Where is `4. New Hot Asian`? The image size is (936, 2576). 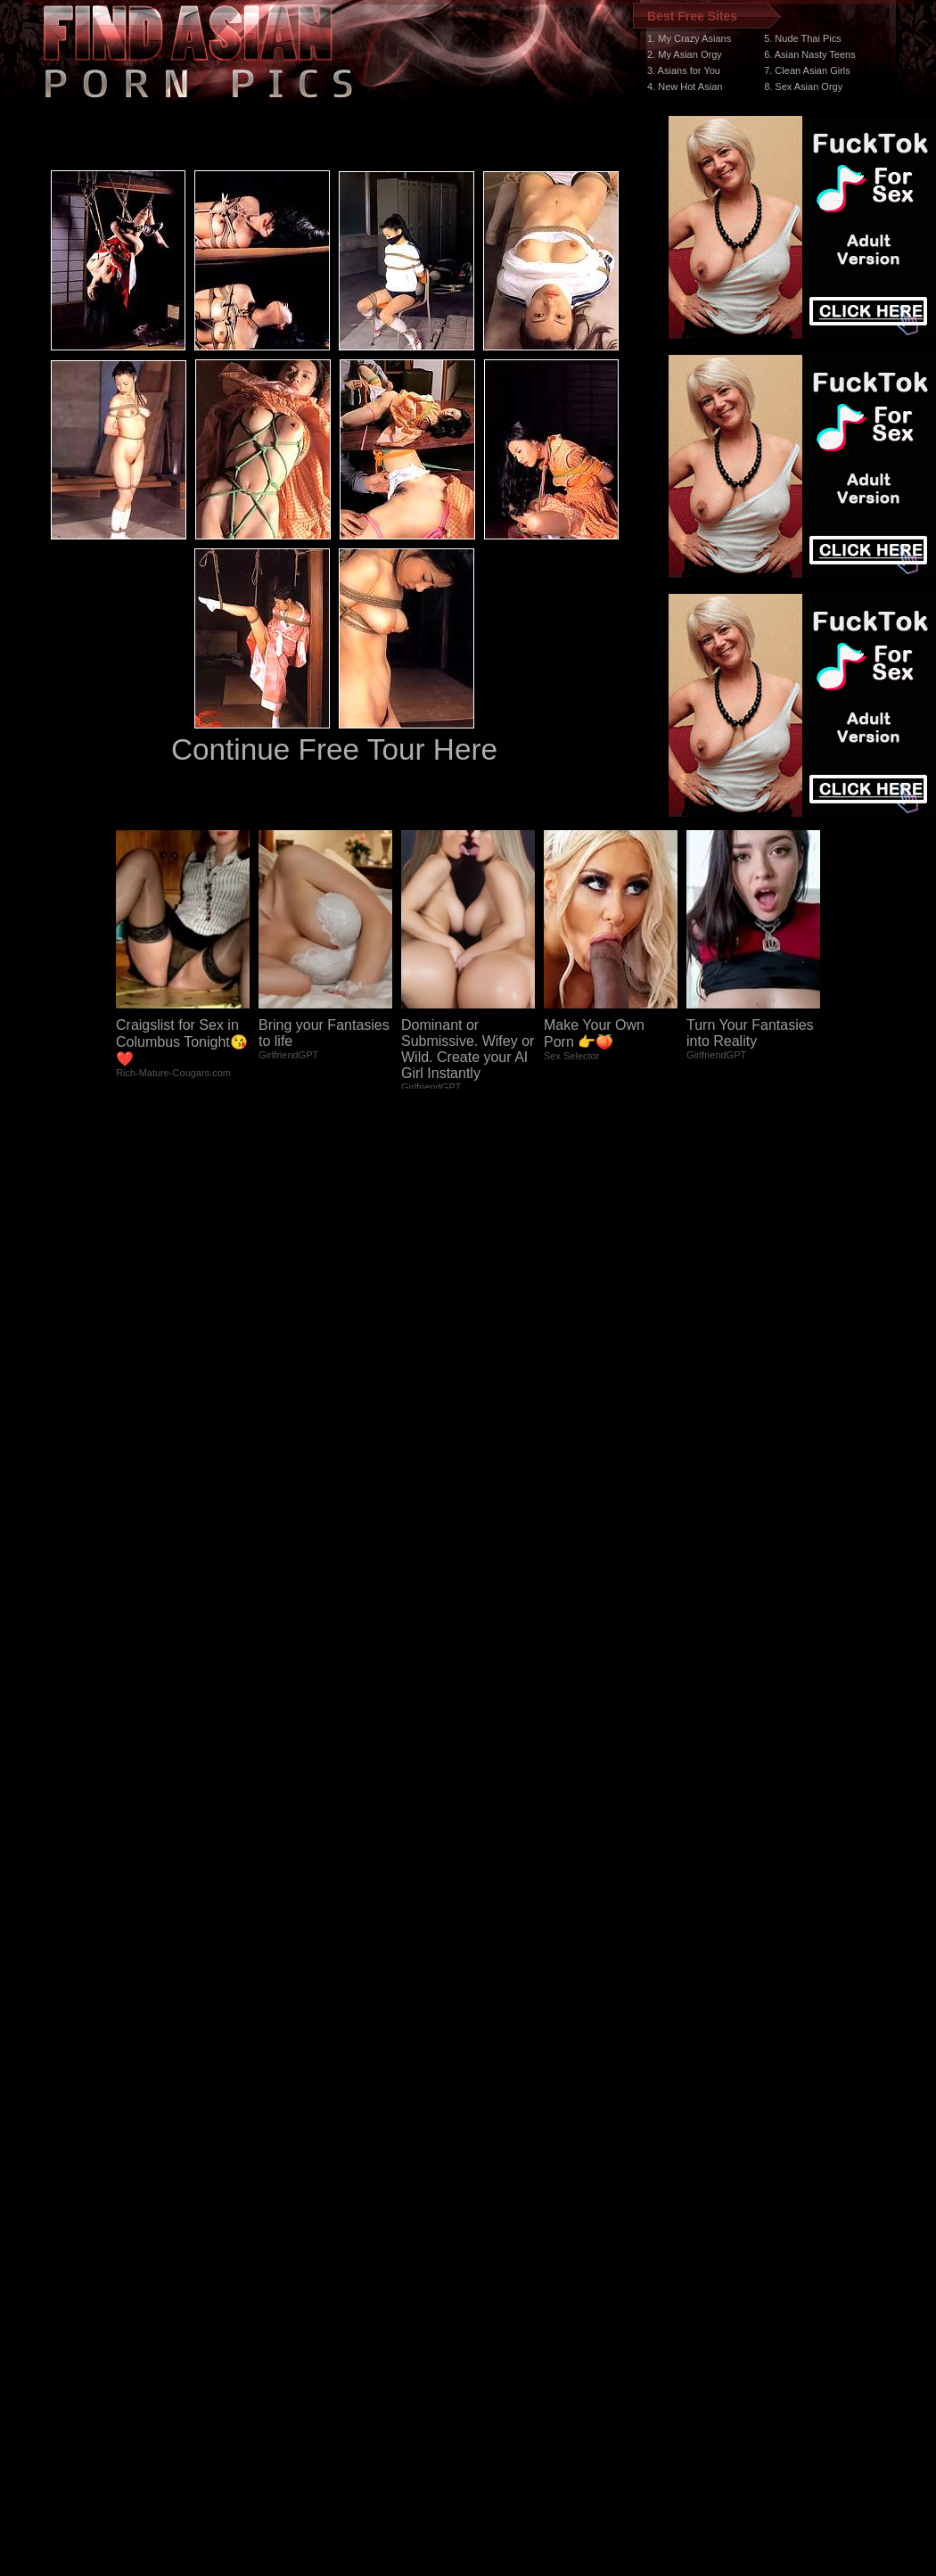 4. New Hot Asian is located at coordinates (684, 86).